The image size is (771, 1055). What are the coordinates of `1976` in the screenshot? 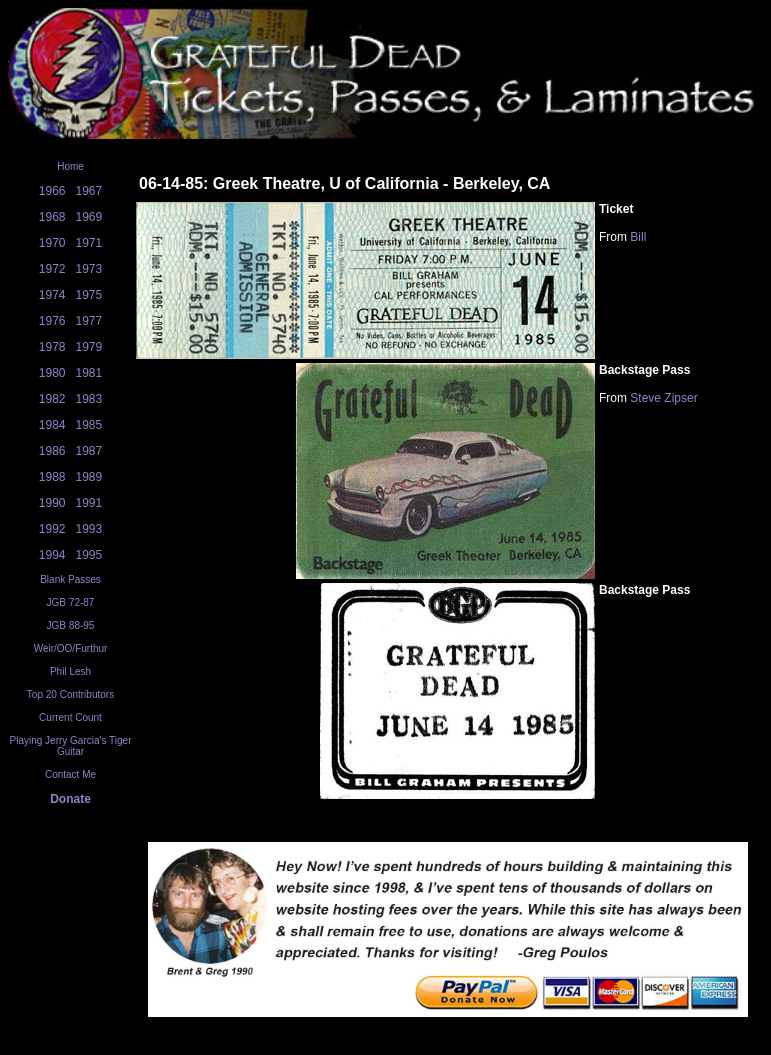 It's located at (52, 321).